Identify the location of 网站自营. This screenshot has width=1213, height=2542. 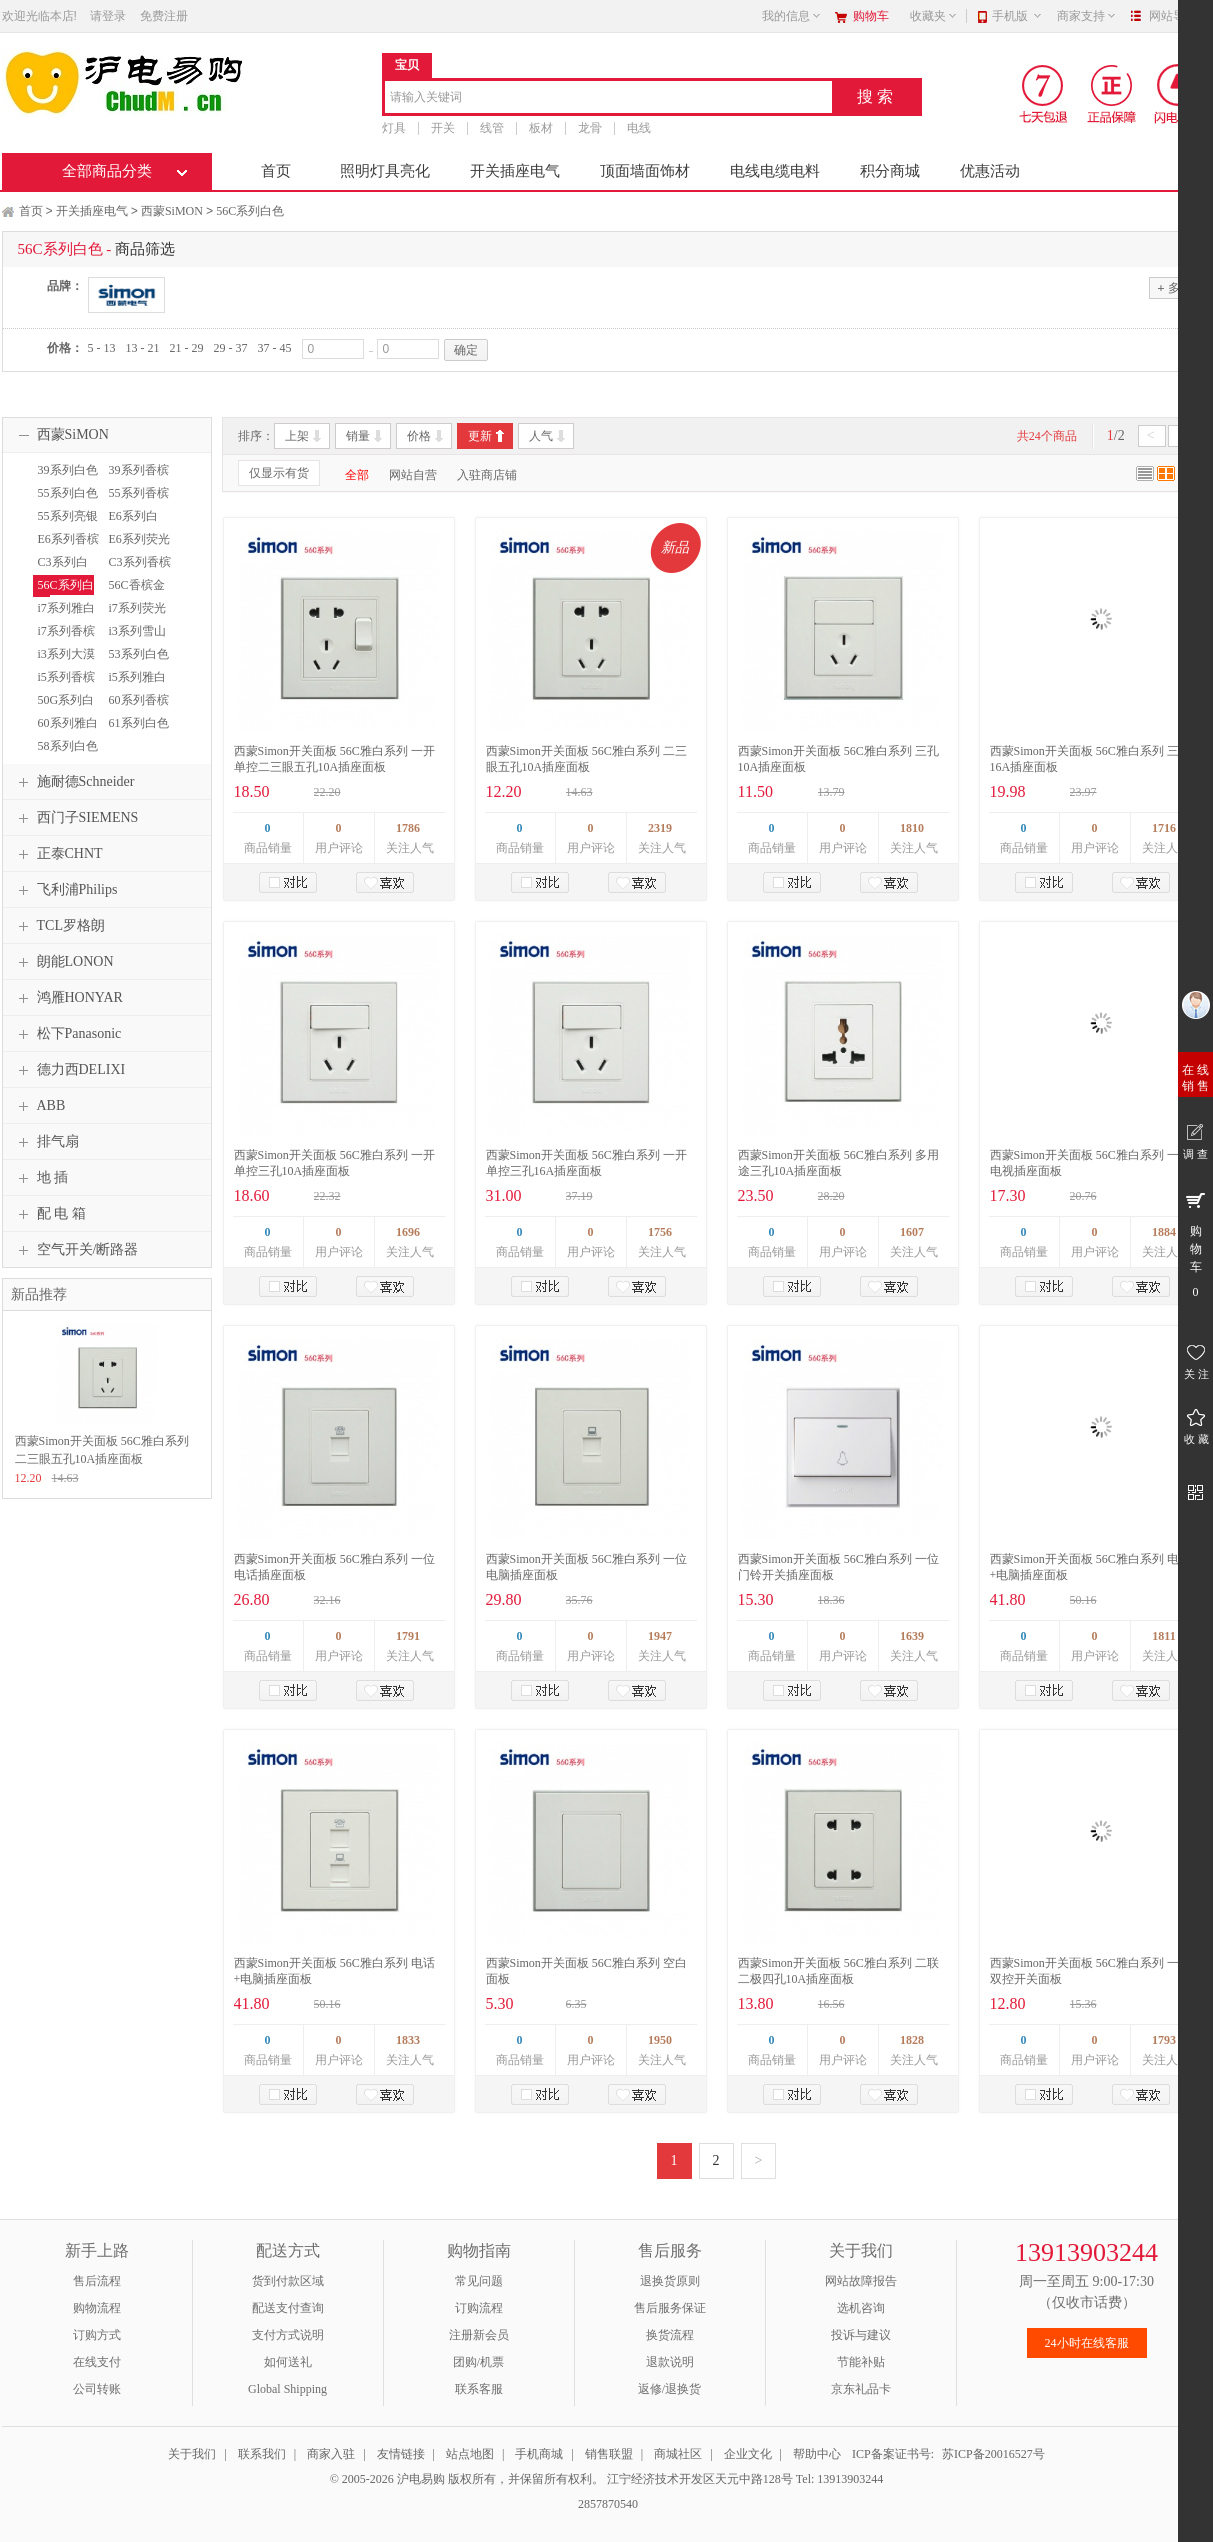
(413, 475).